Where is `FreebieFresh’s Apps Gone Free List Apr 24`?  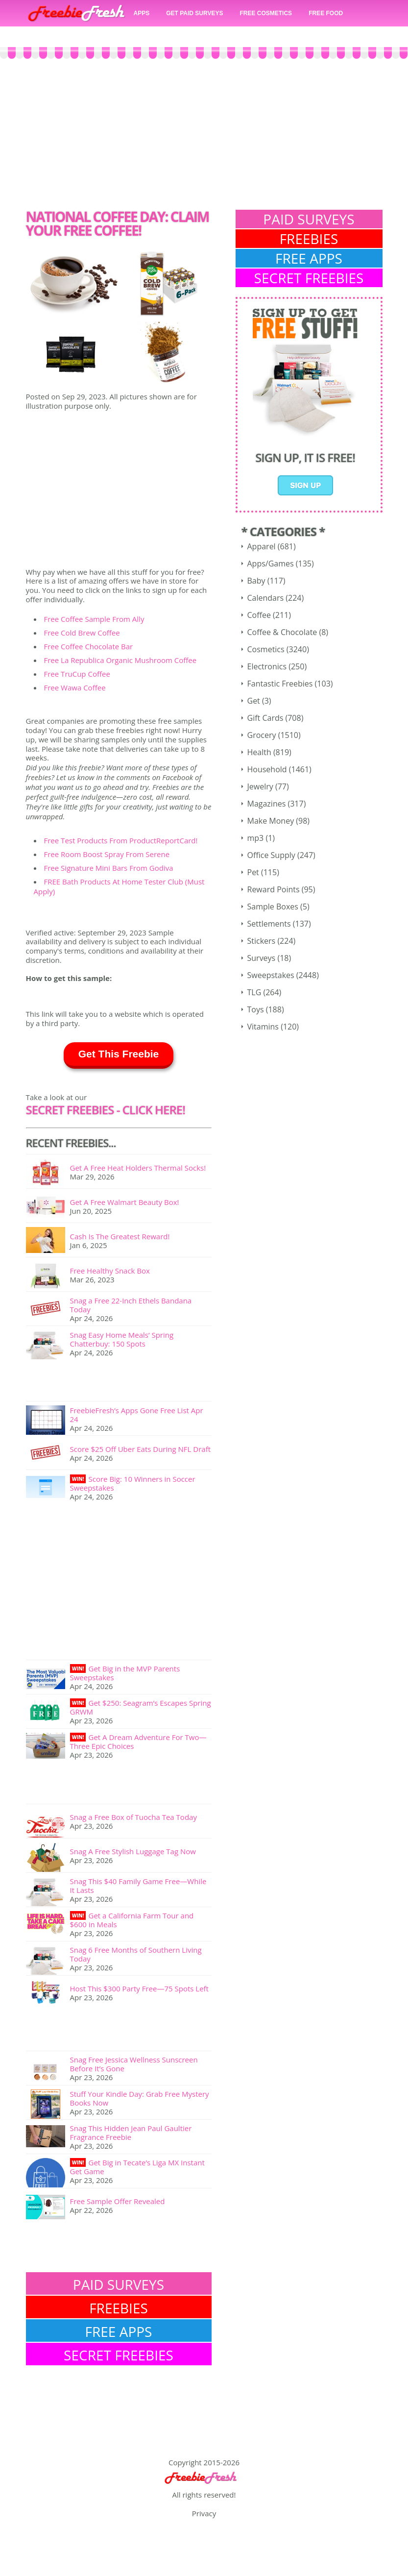
FreebieFresh’s Apps Gone Free List Apr 24 is located at coordinates (136, 1414).